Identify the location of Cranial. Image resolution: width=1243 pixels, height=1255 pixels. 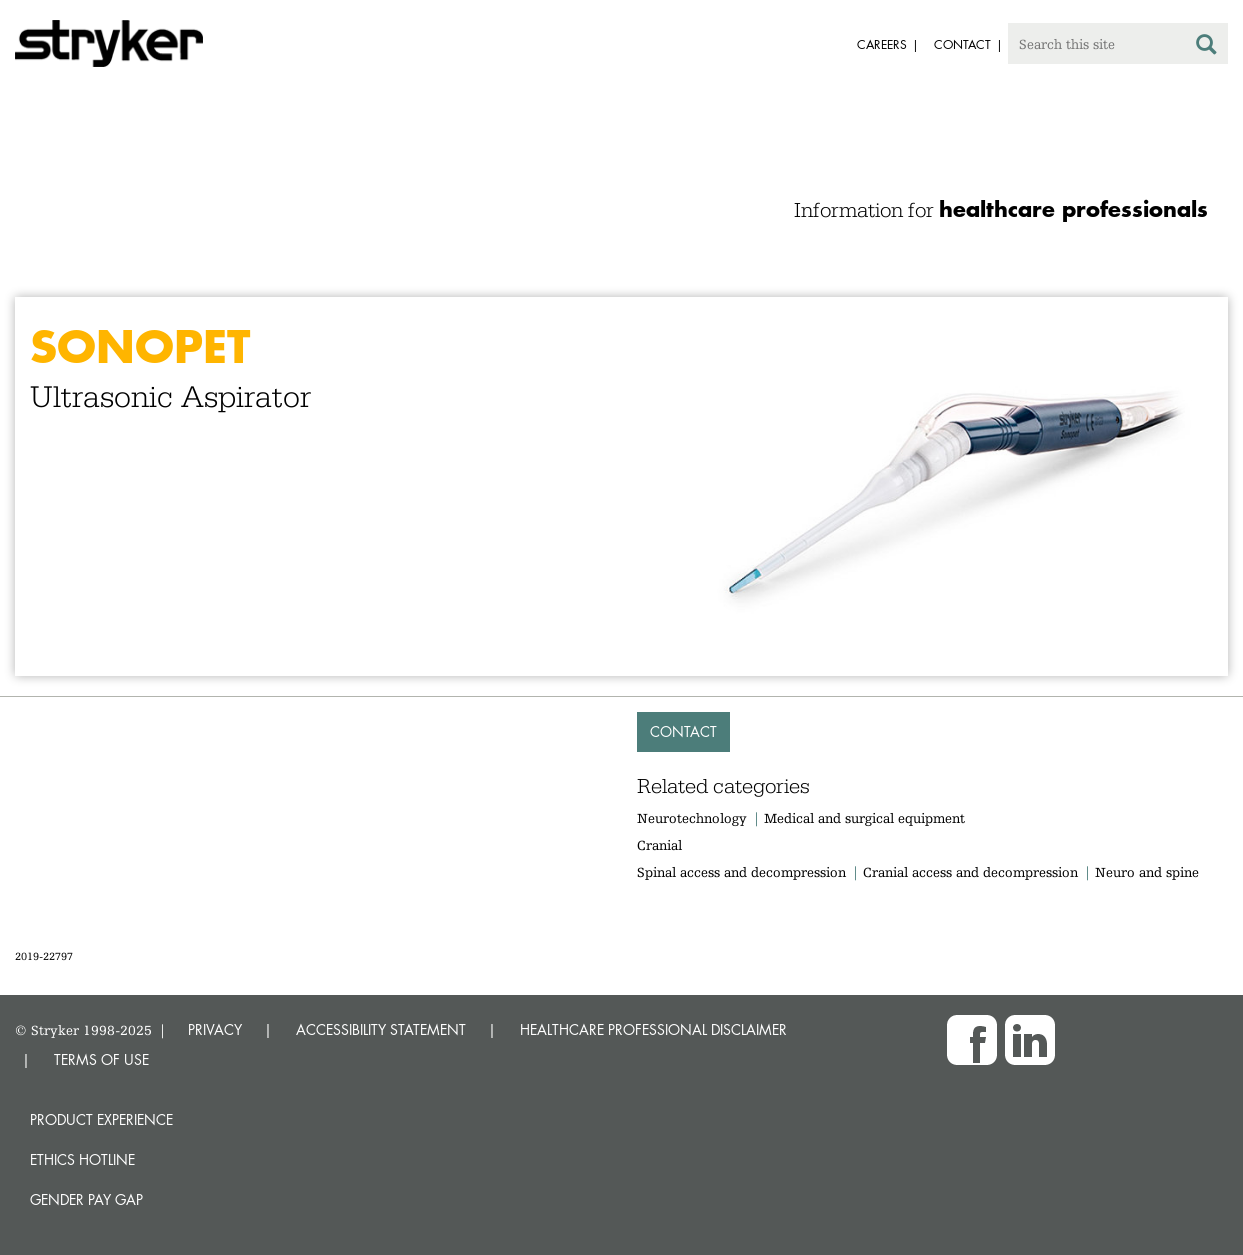
(659, 845).